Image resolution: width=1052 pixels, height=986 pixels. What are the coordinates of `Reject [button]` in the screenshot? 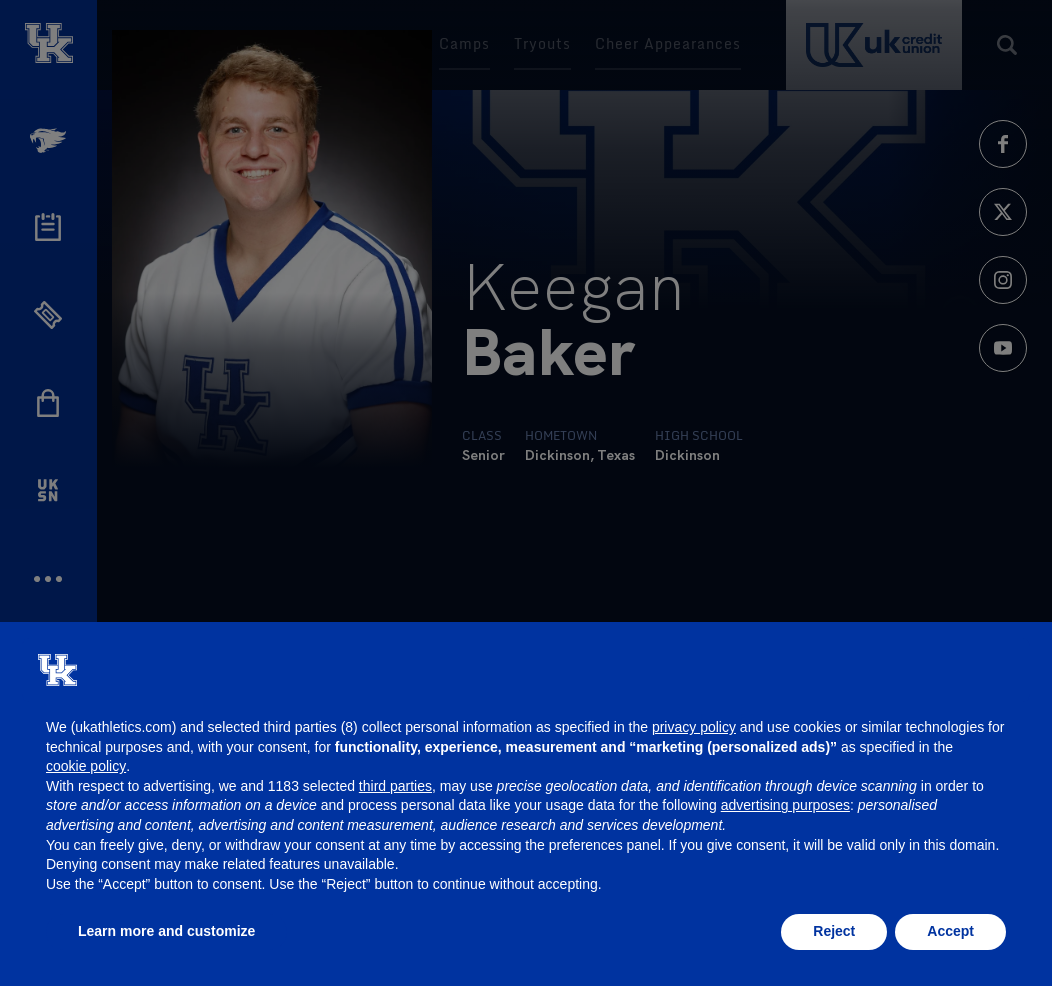 It's located at (834, 931).